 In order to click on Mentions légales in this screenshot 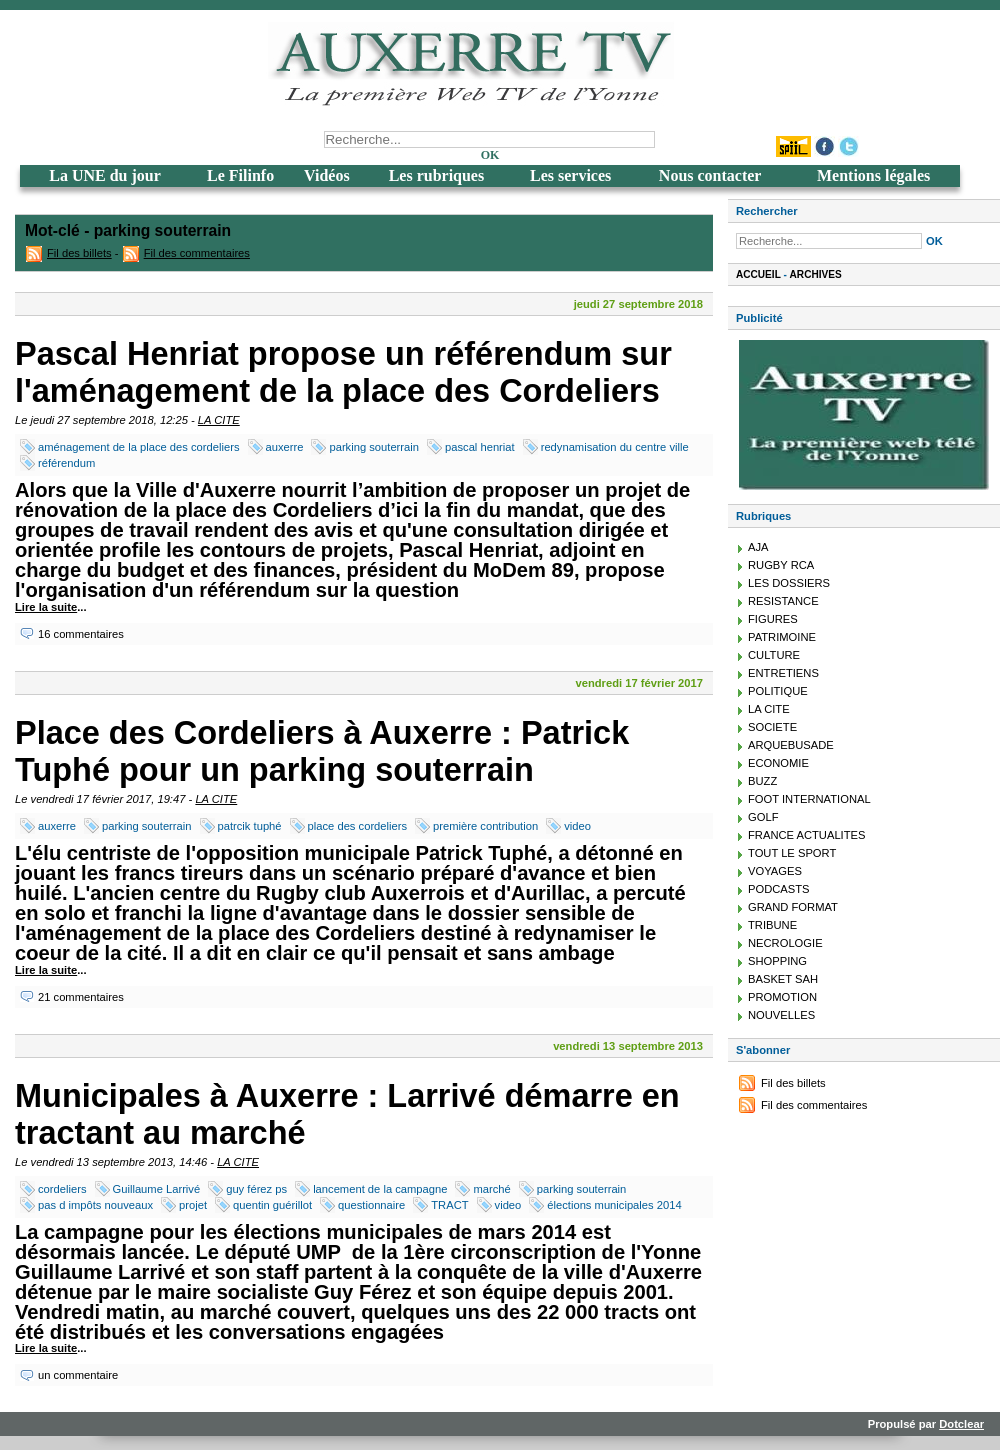, I will do `click(873, 175)`.